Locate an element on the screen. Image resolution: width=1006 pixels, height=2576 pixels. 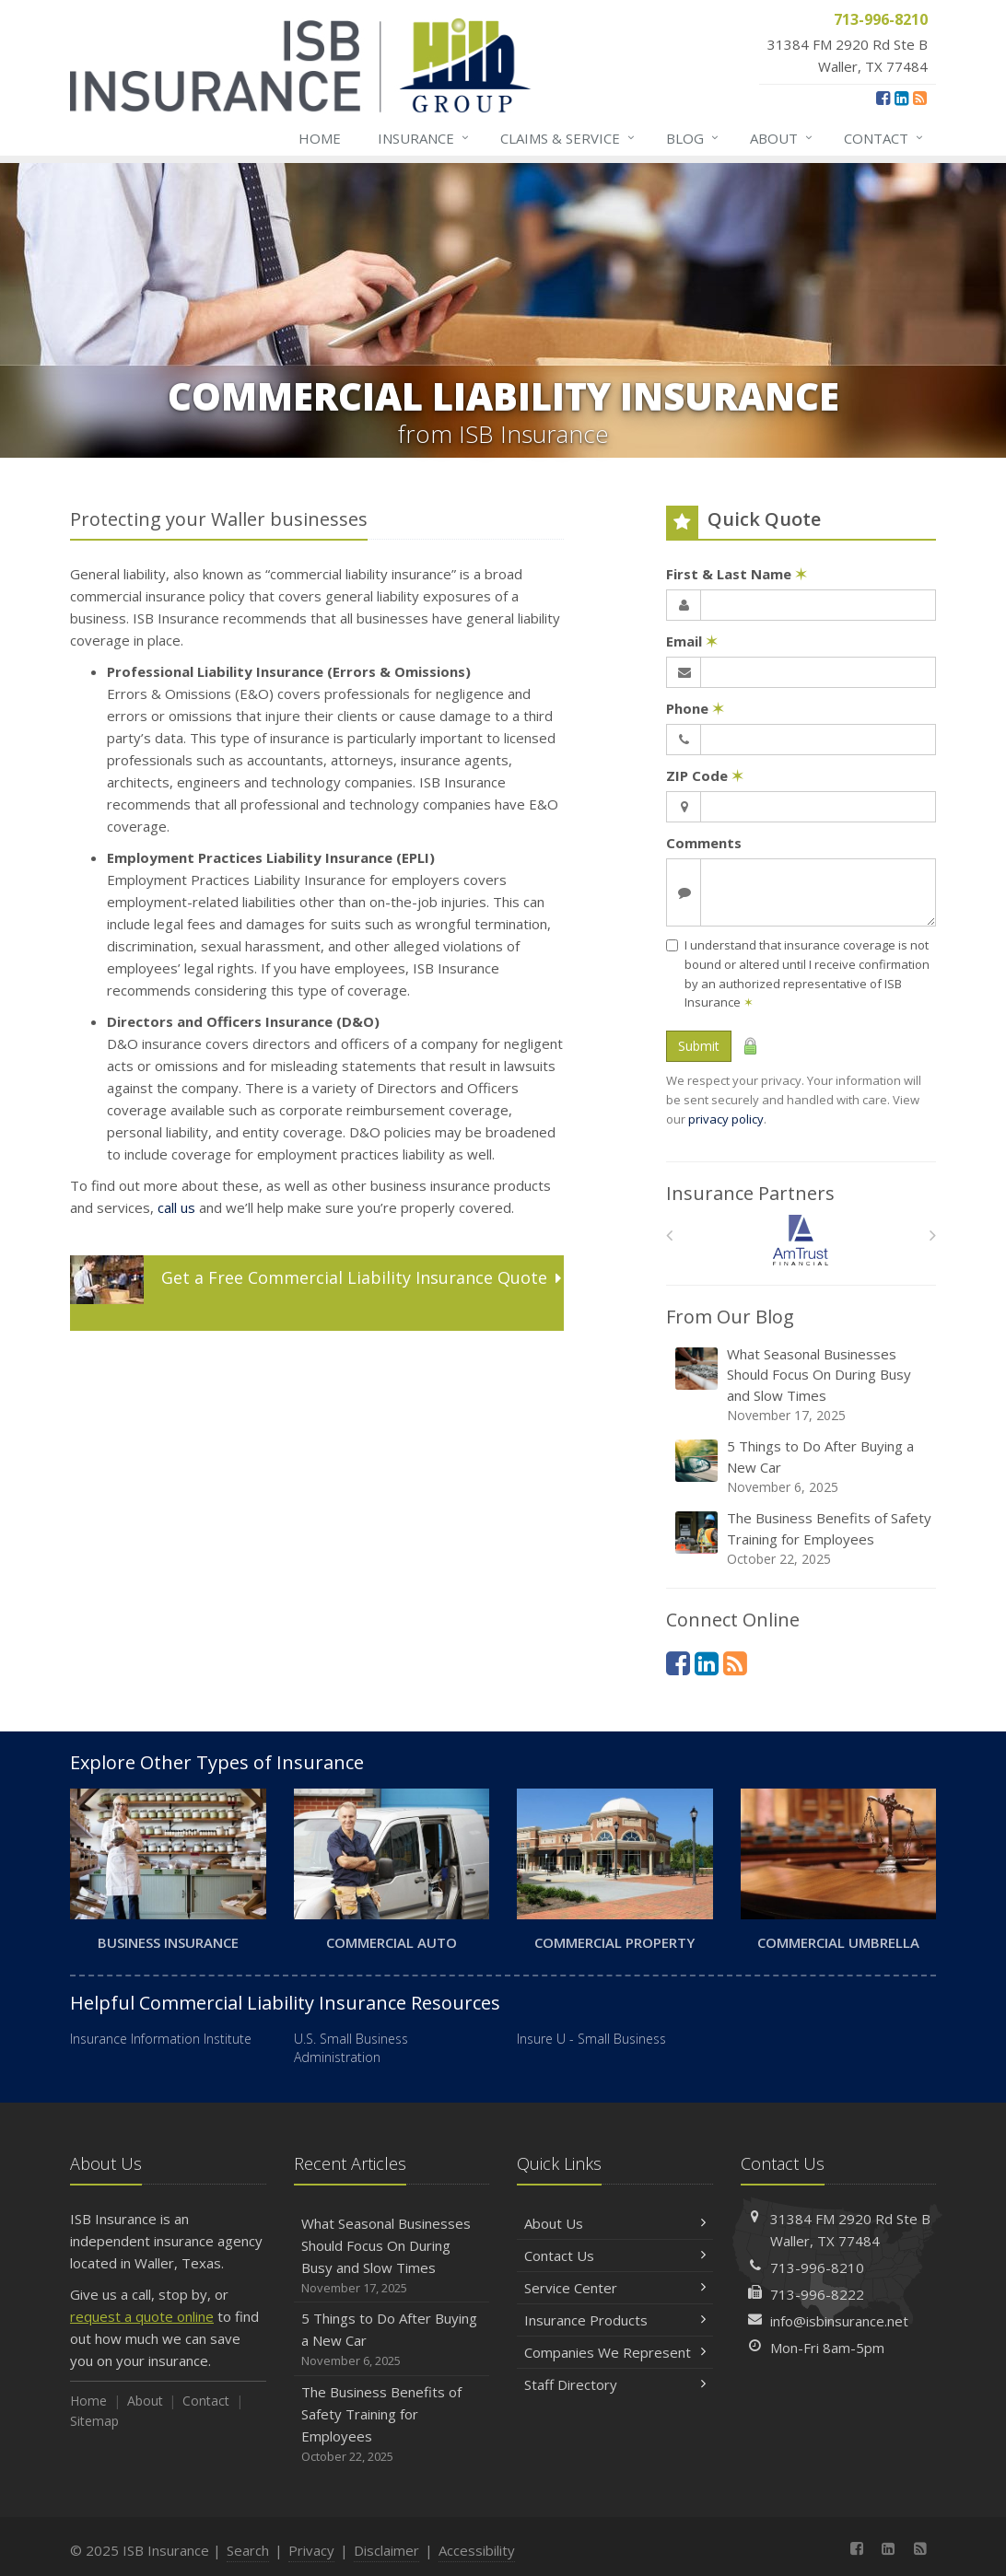
Contact Us is located at coordinates (615, 2255).